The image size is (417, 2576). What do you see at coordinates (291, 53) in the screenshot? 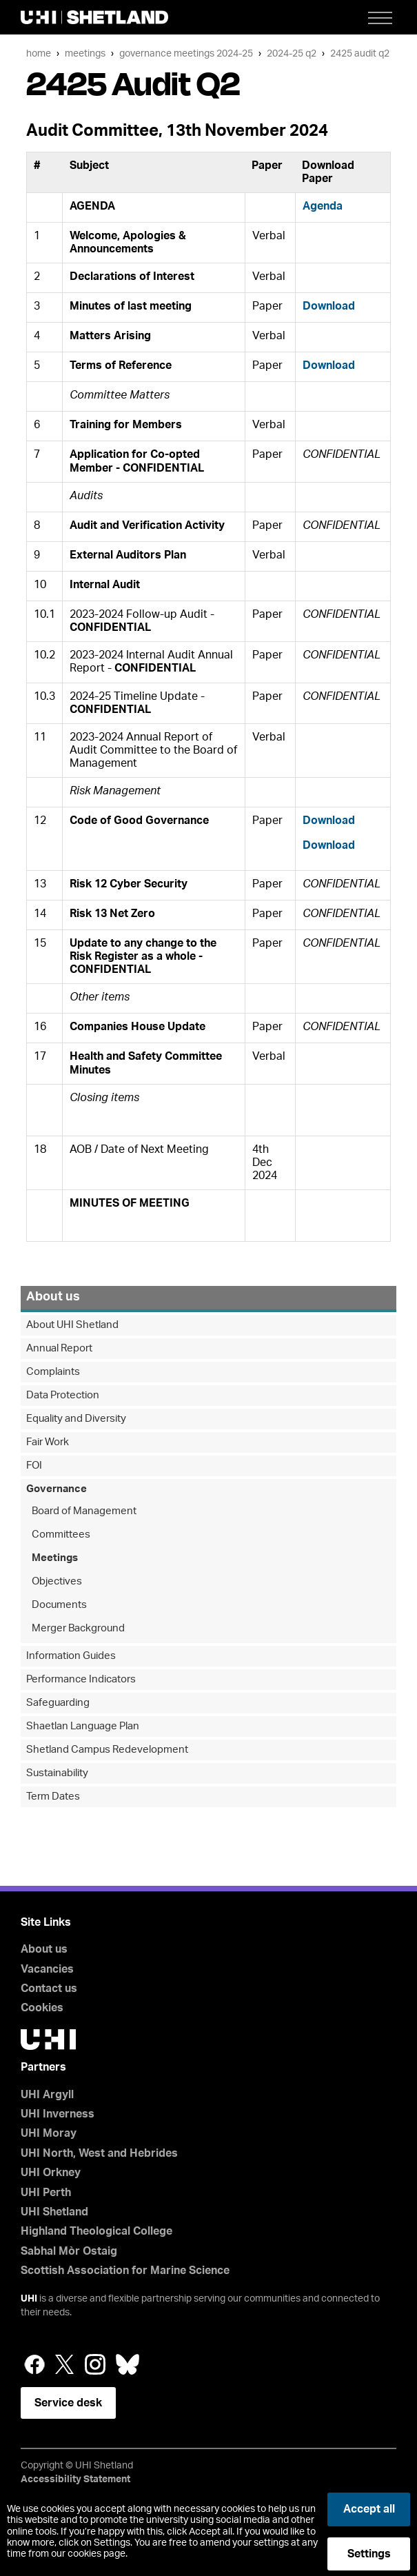
I see `2024-25 Q2` at bounding box center [291, 53].